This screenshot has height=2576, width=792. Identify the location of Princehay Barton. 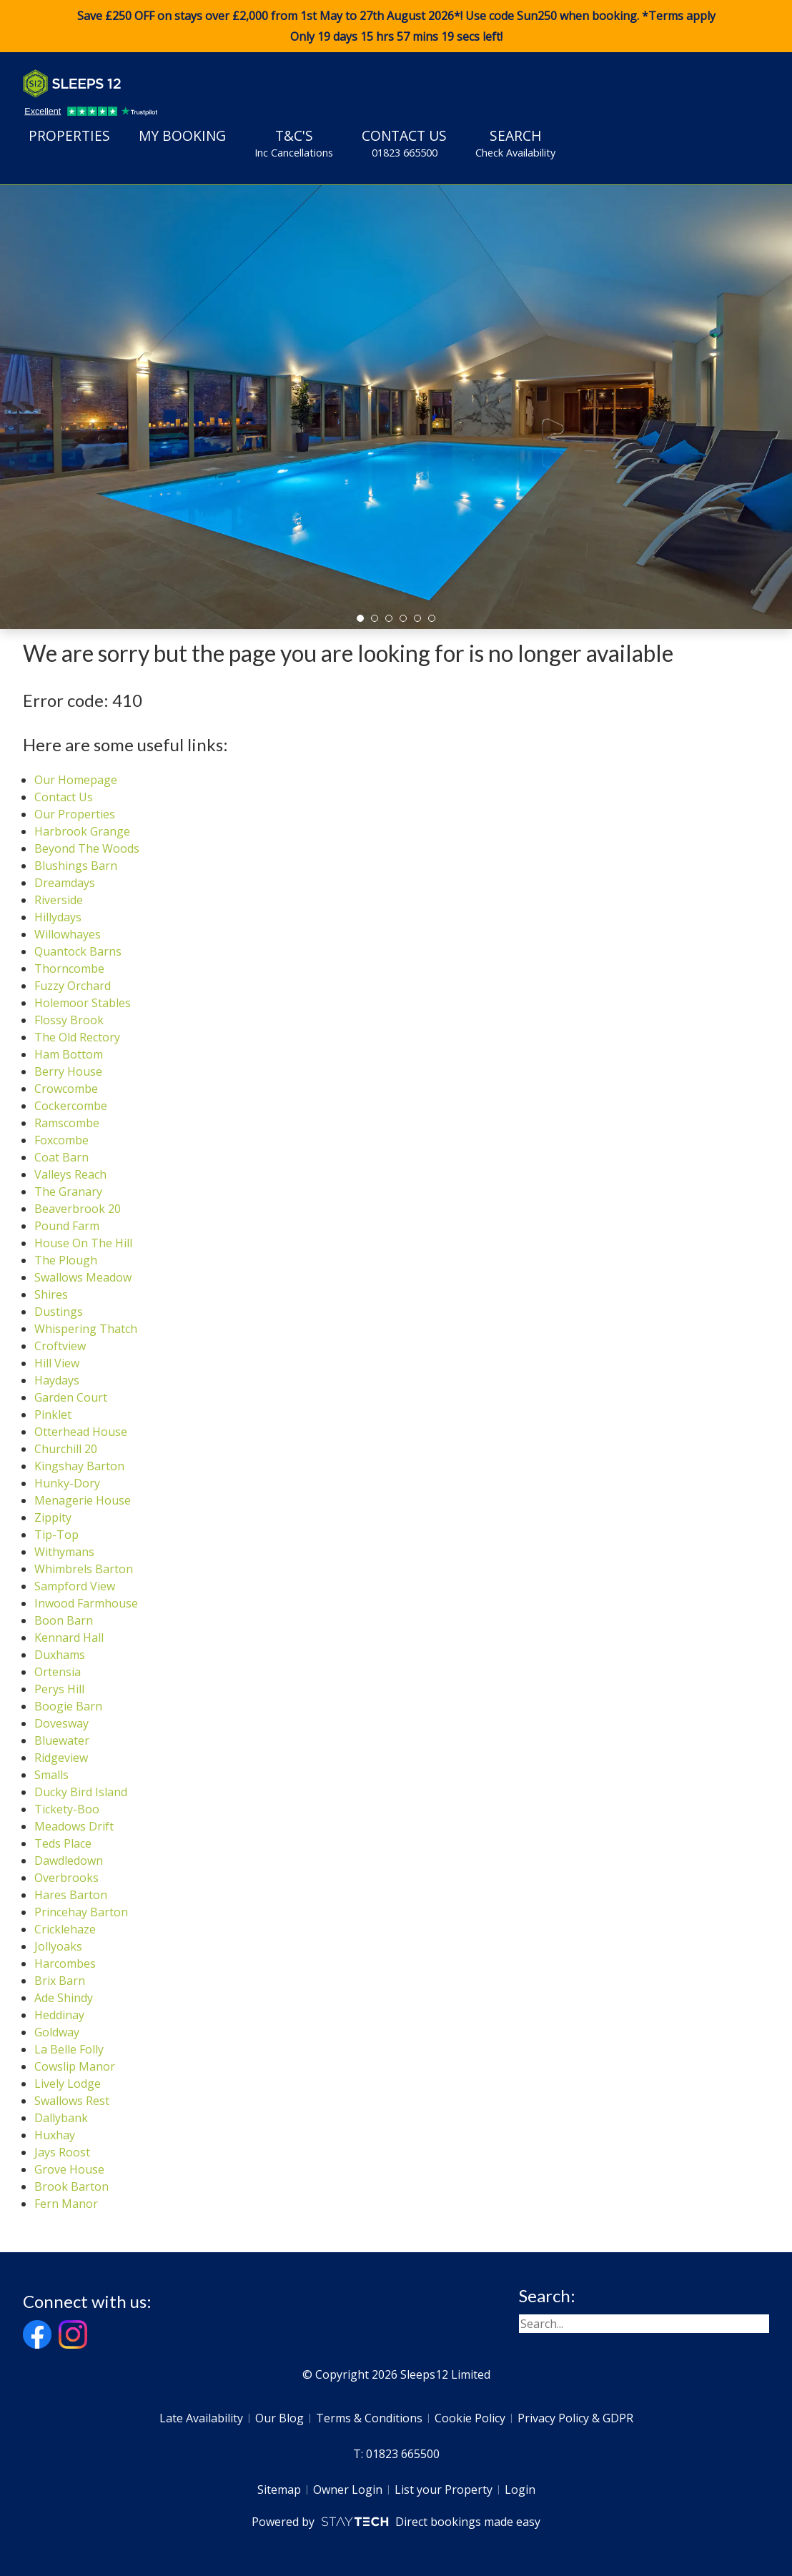
(81, 1912).